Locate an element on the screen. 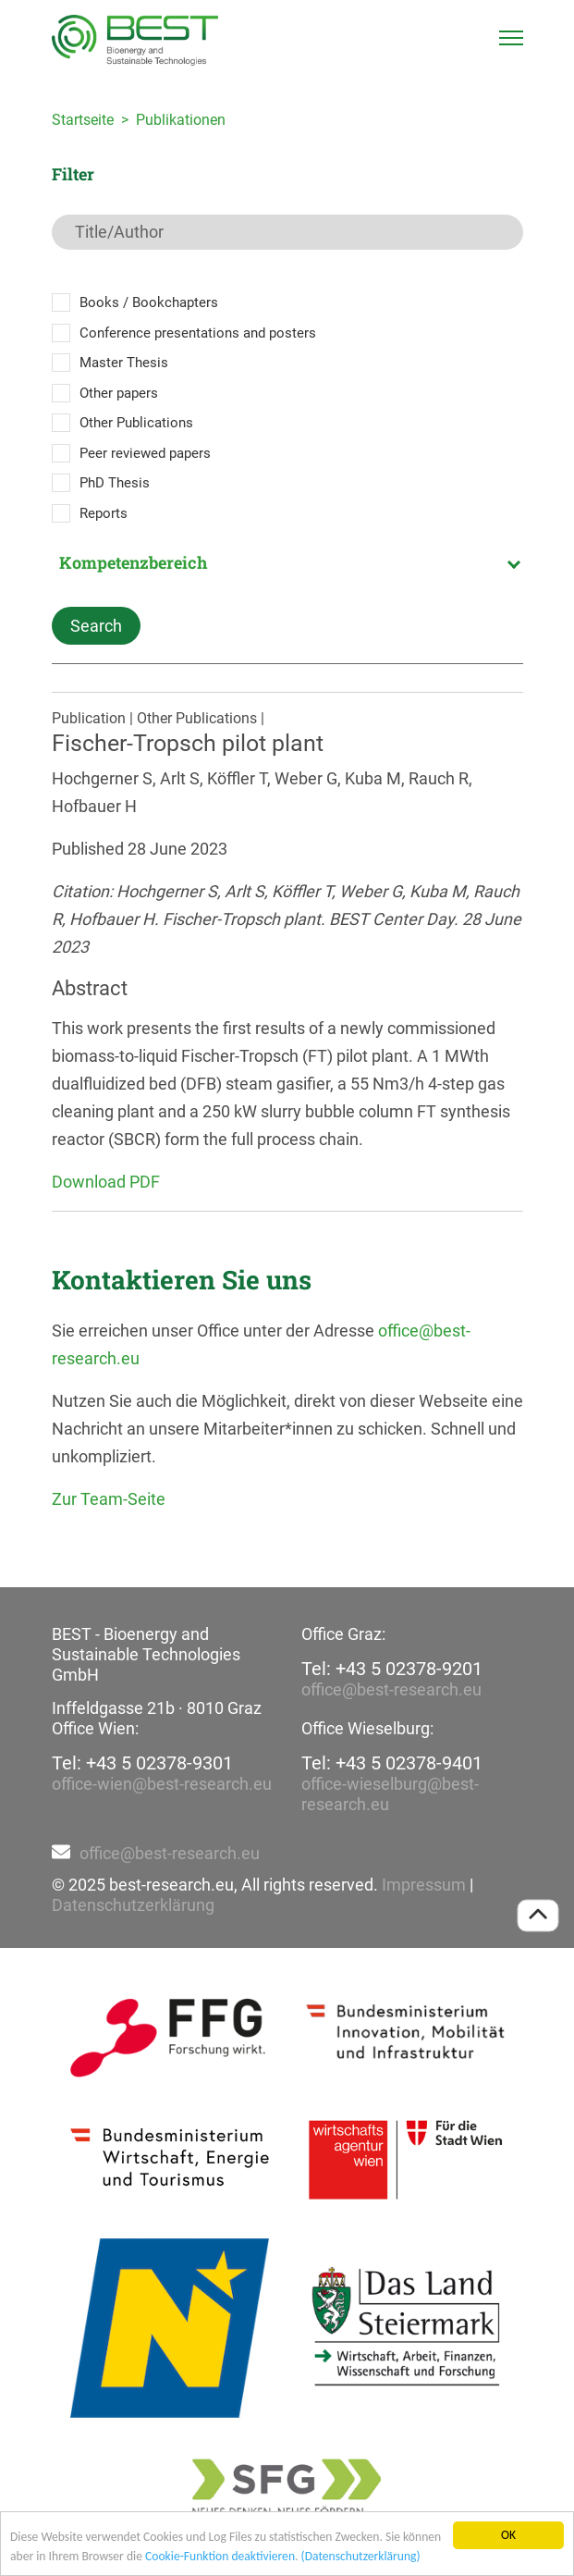  Other Publications is located at coordinates (136, 422).